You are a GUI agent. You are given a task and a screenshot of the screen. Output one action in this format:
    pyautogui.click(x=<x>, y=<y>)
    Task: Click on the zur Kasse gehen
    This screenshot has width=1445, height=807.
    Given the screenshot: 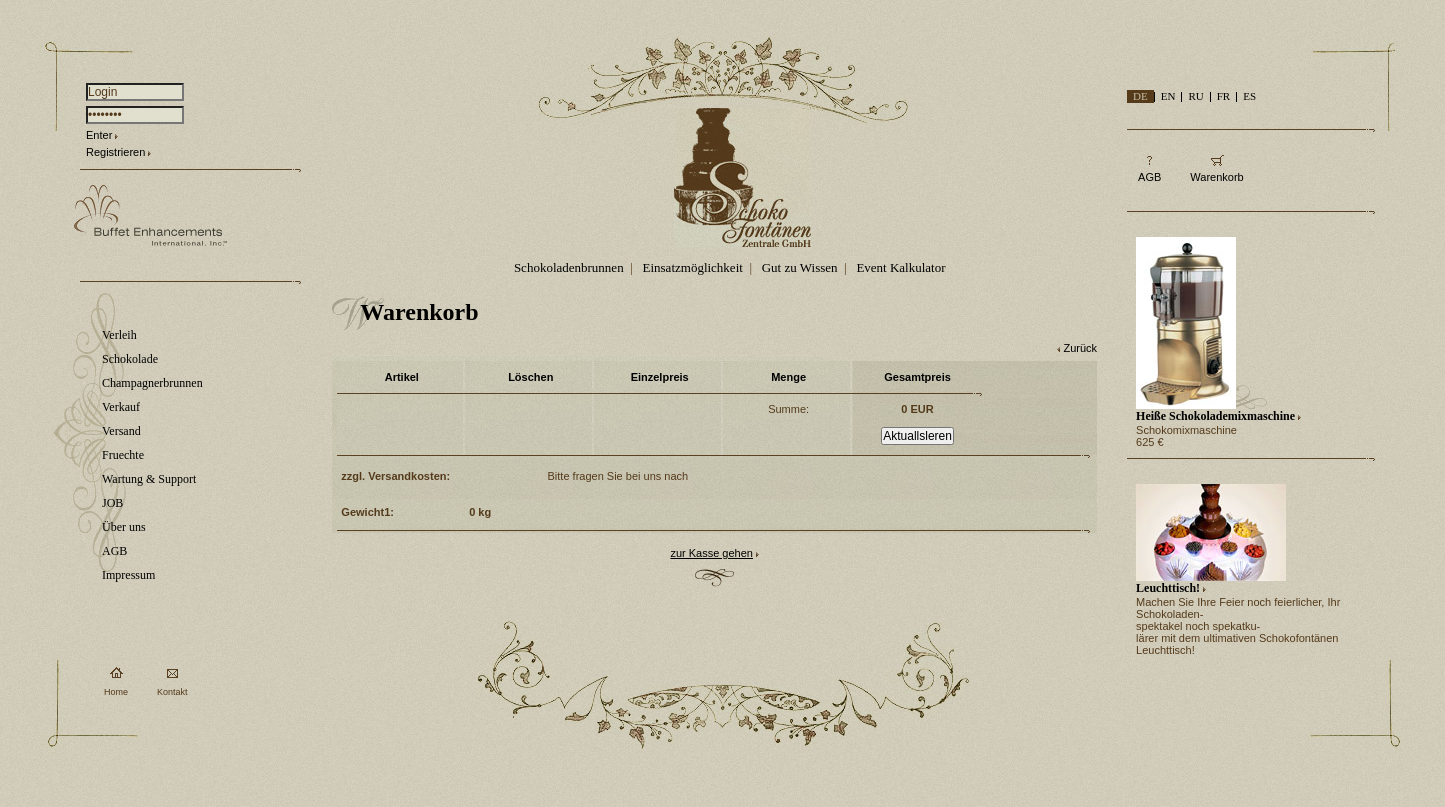 What is the action you would take?
    pyautogui.click(x=711, y=553)
    